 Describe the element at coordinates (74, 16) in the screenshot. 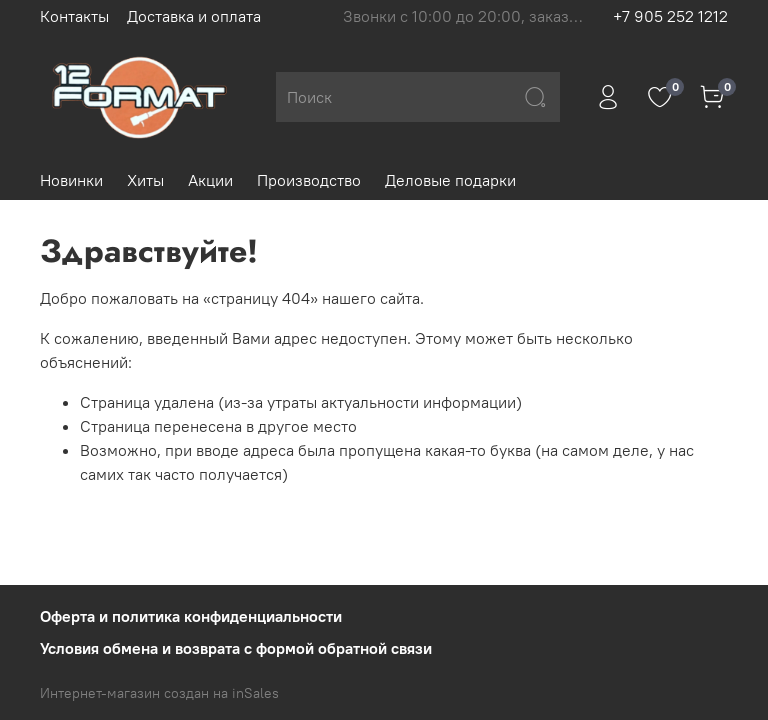

I see `Контакты` at that location.